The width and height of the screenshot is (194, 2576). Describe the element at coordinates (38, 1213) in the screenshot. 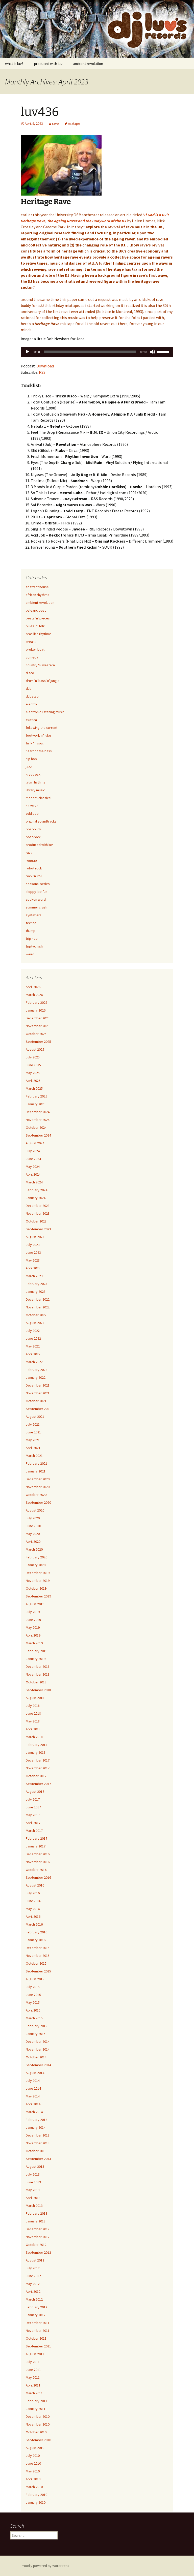

I see `November 2023` at that location.